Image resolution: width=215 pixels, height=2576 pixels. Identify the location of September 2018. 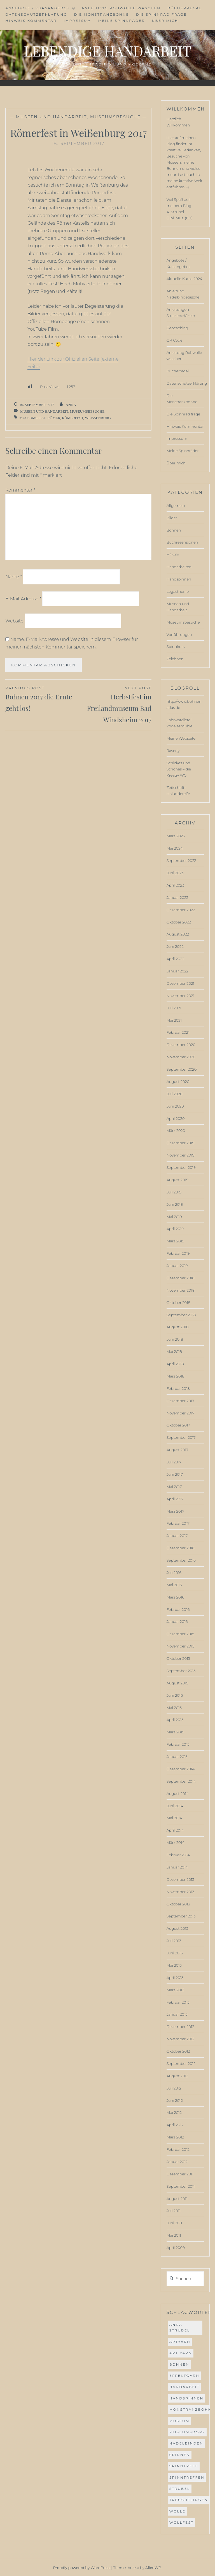
(181, 1315).